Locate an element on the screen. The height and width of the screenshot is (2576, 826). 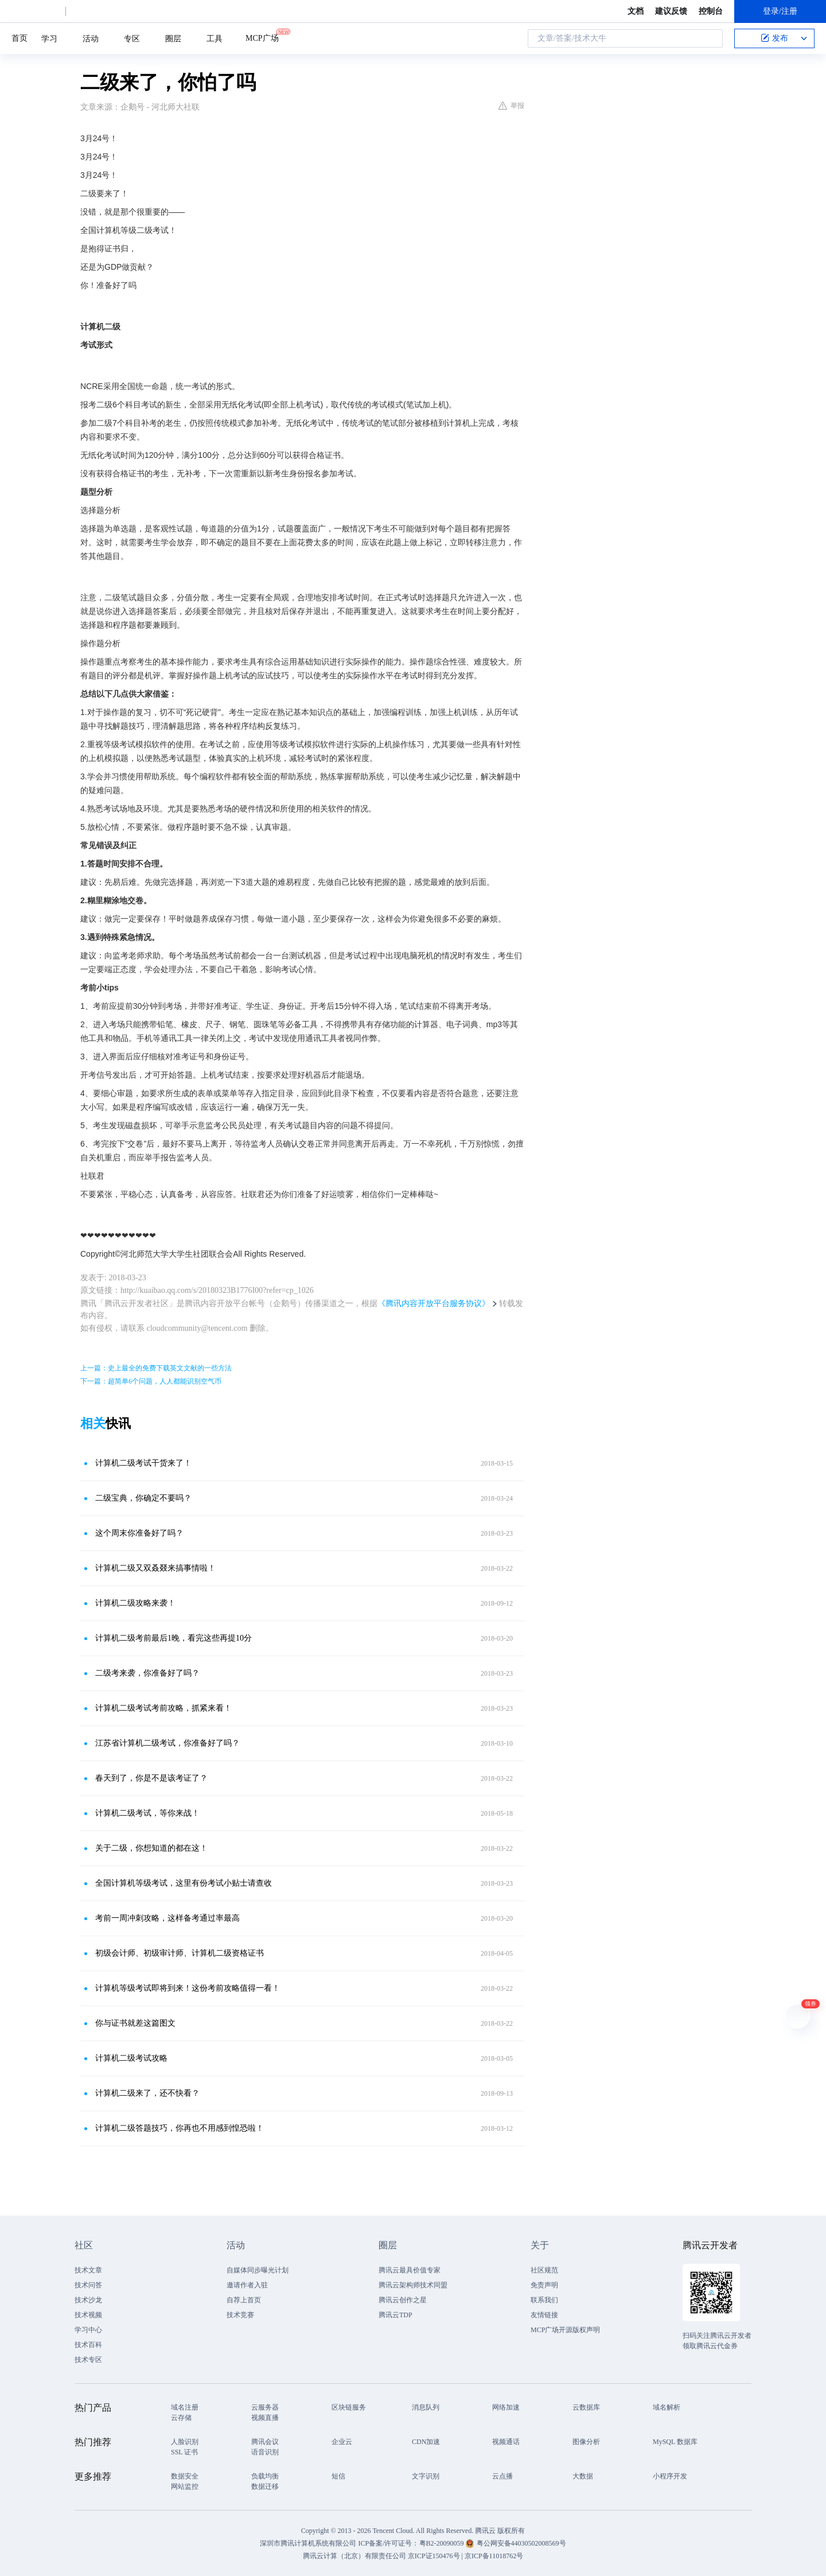
技术沙龙 is located at coordinates (88, 2300).